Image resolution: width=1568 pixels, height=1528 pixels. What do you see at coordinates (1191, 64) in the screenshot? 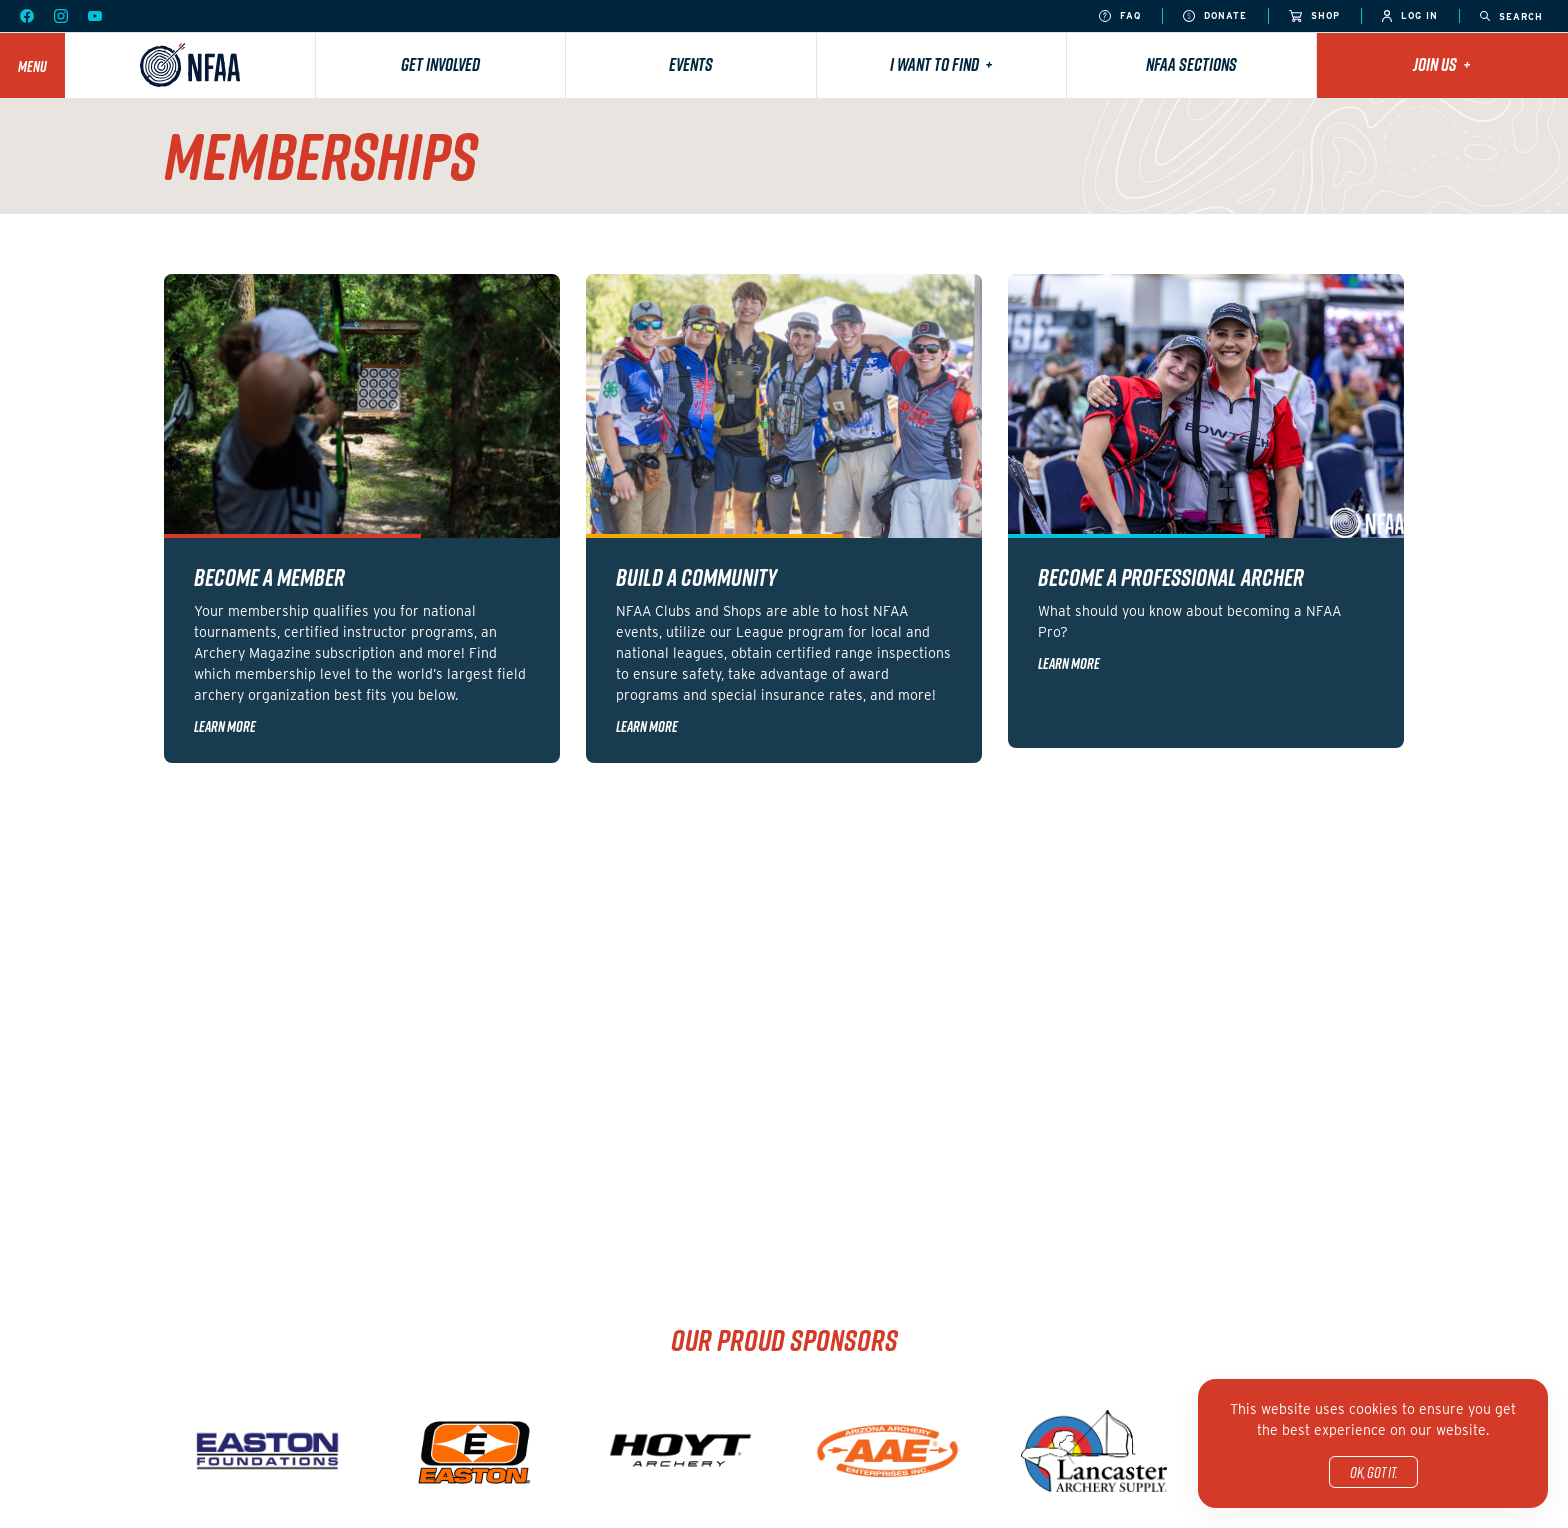
I see `NFAA Sections` at bounding box center [1191, 64].